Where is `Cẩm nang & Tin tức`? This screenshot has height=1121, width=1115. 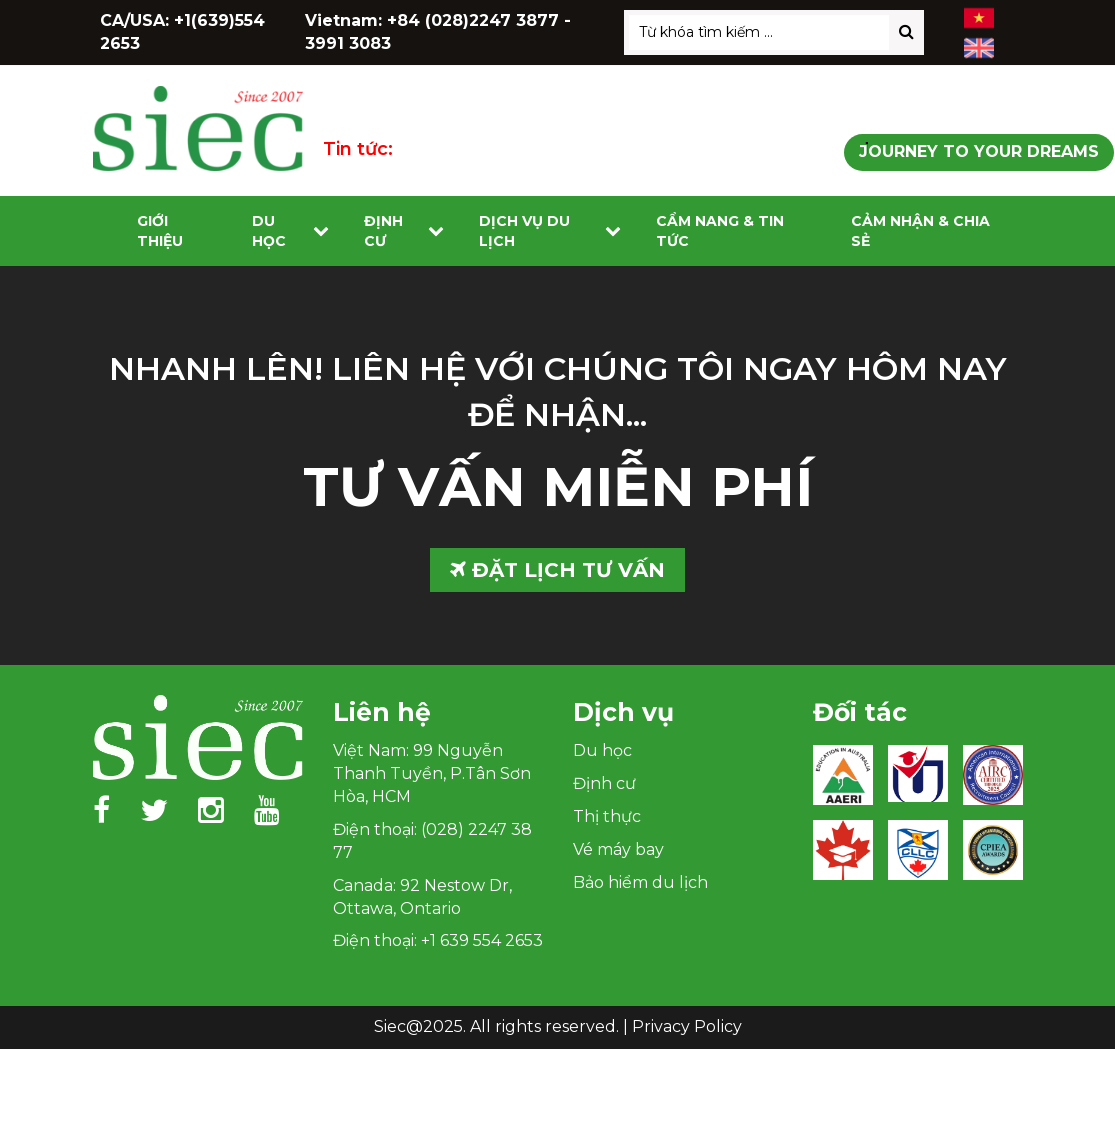 Cẩm nang & Tin tức is located at coordinates (720, 231).